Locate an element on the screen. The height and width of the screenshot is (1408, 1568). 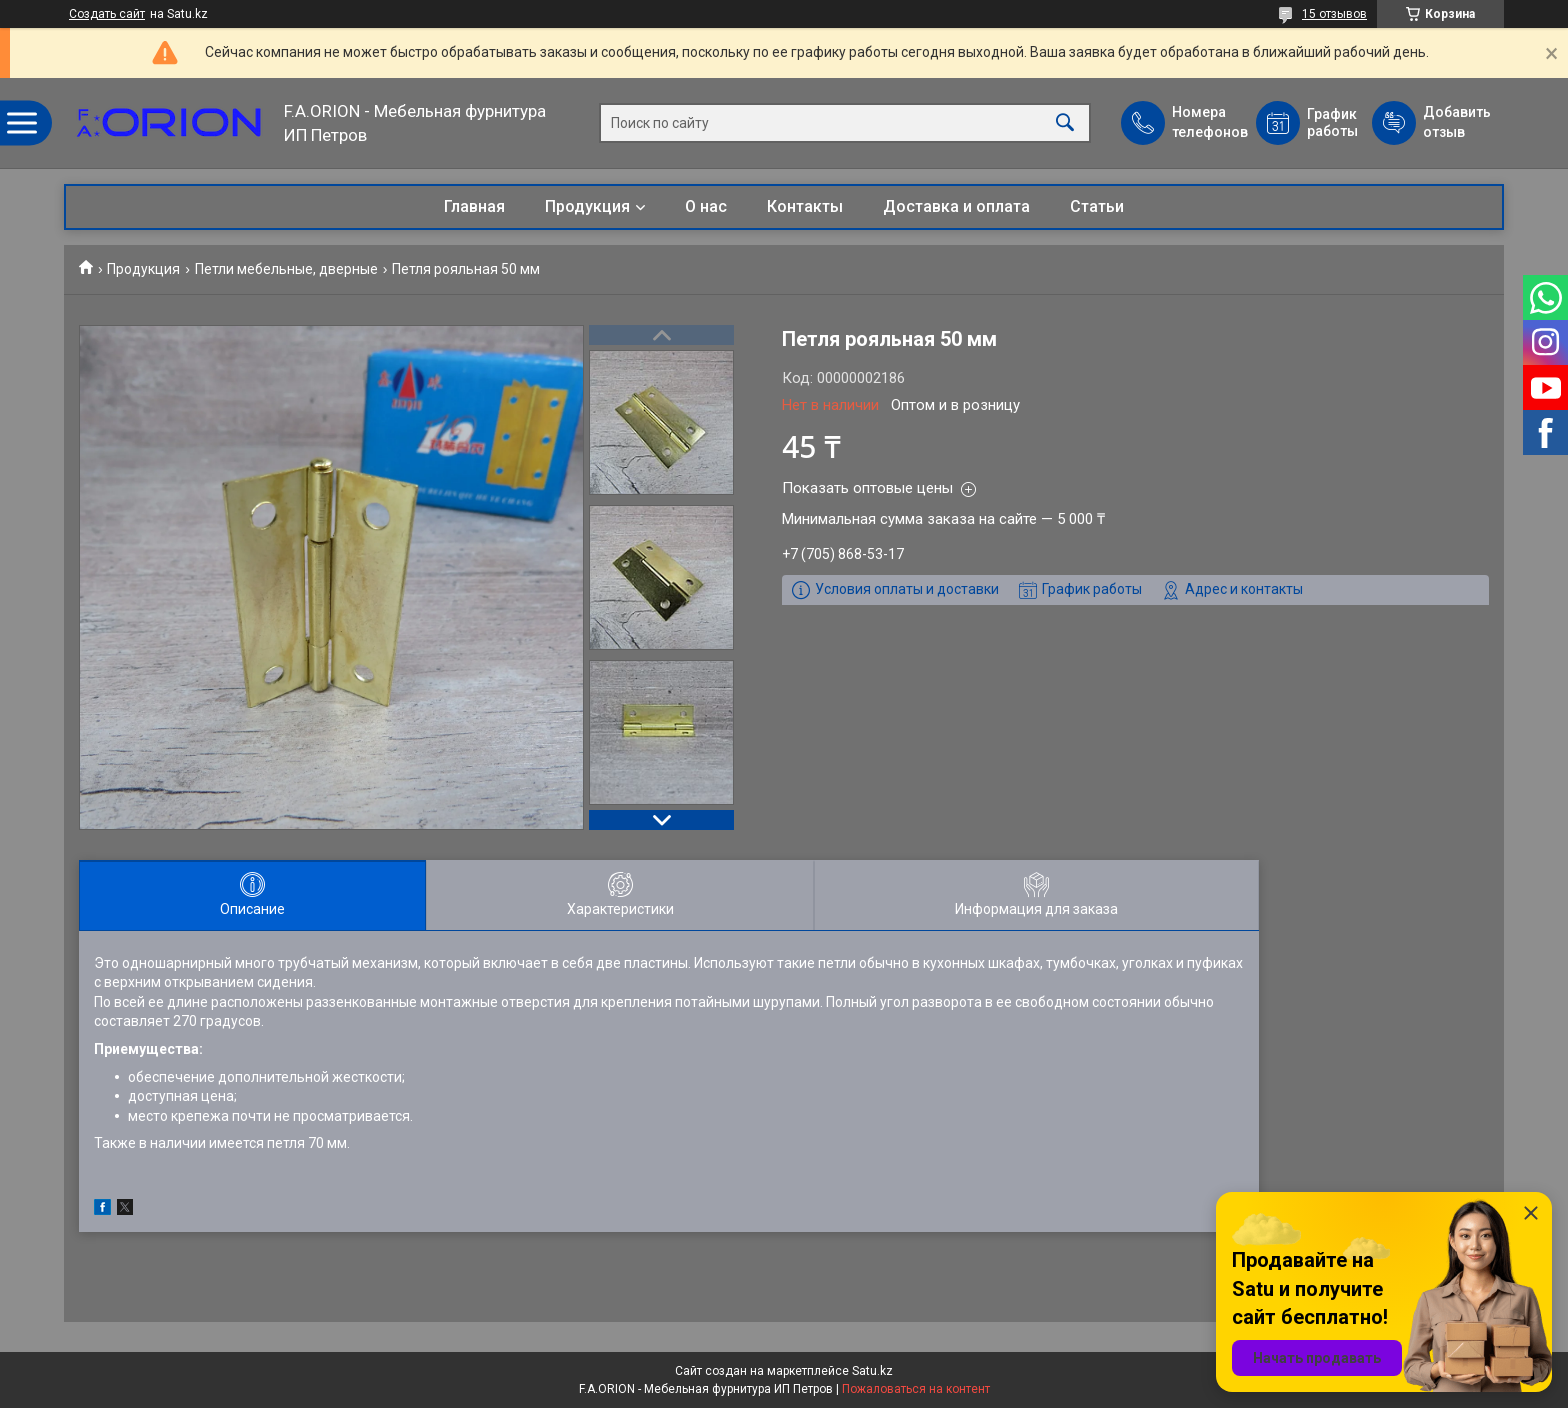
Петли мебельные, дверные is located at coordinates (286, 269).